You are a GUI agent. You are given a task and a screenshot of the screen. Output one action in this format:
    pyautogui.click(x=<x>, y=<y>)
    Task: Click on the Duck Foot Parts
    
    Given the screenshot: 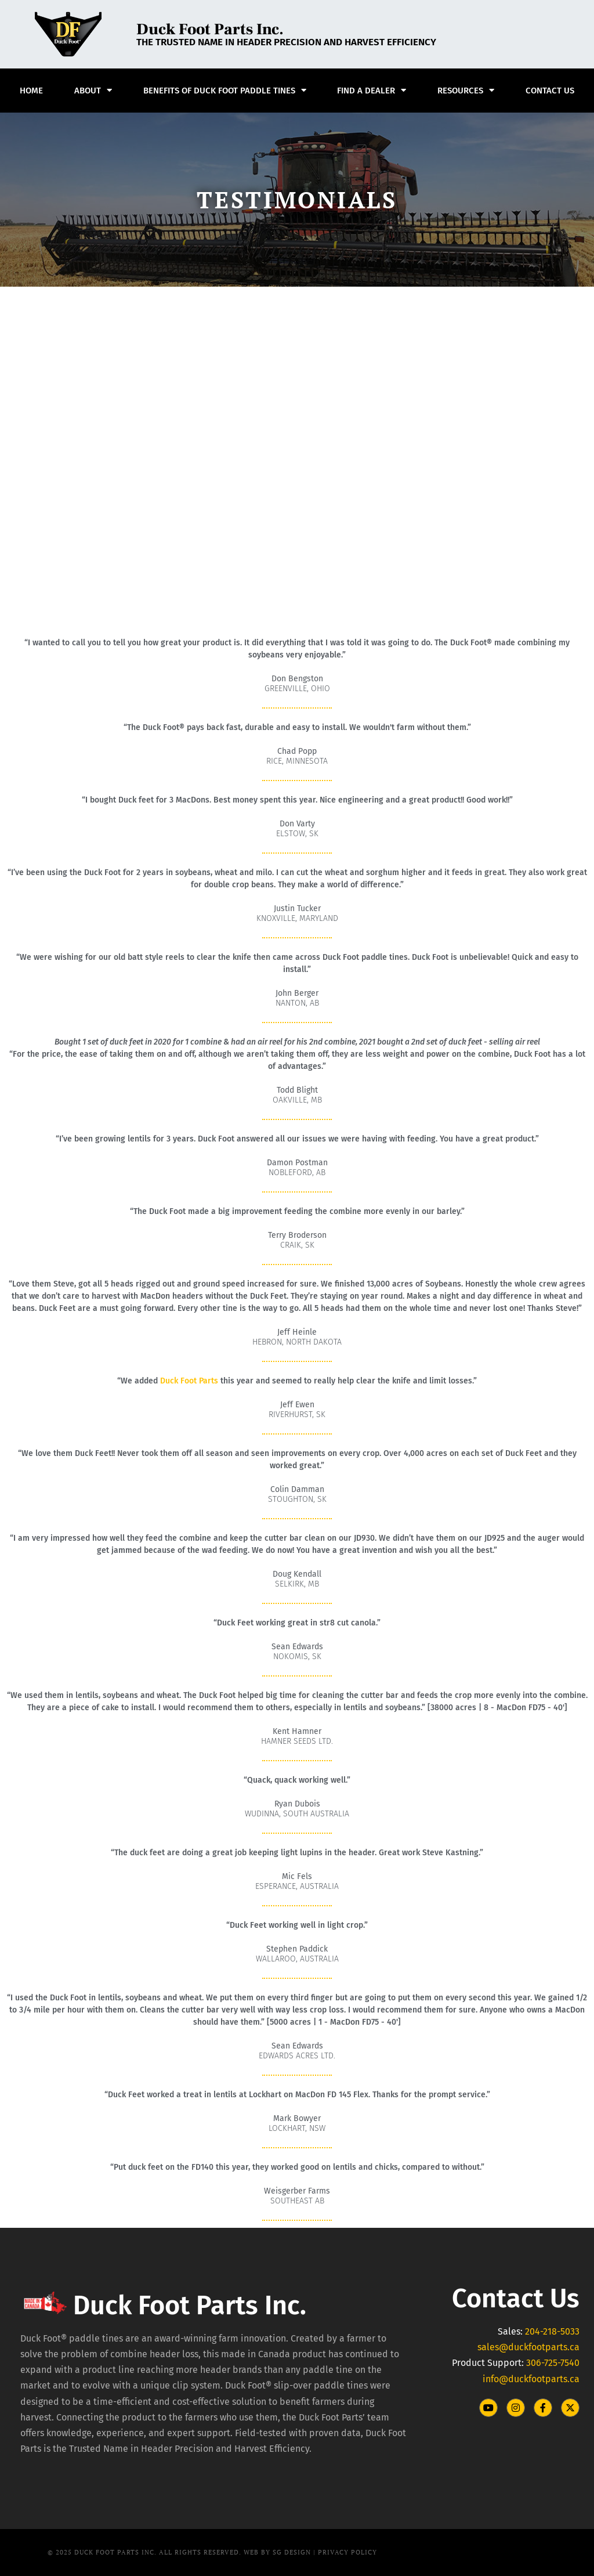 What is the action you would take?
    pyautogui.click(x=189, y=1381)
    